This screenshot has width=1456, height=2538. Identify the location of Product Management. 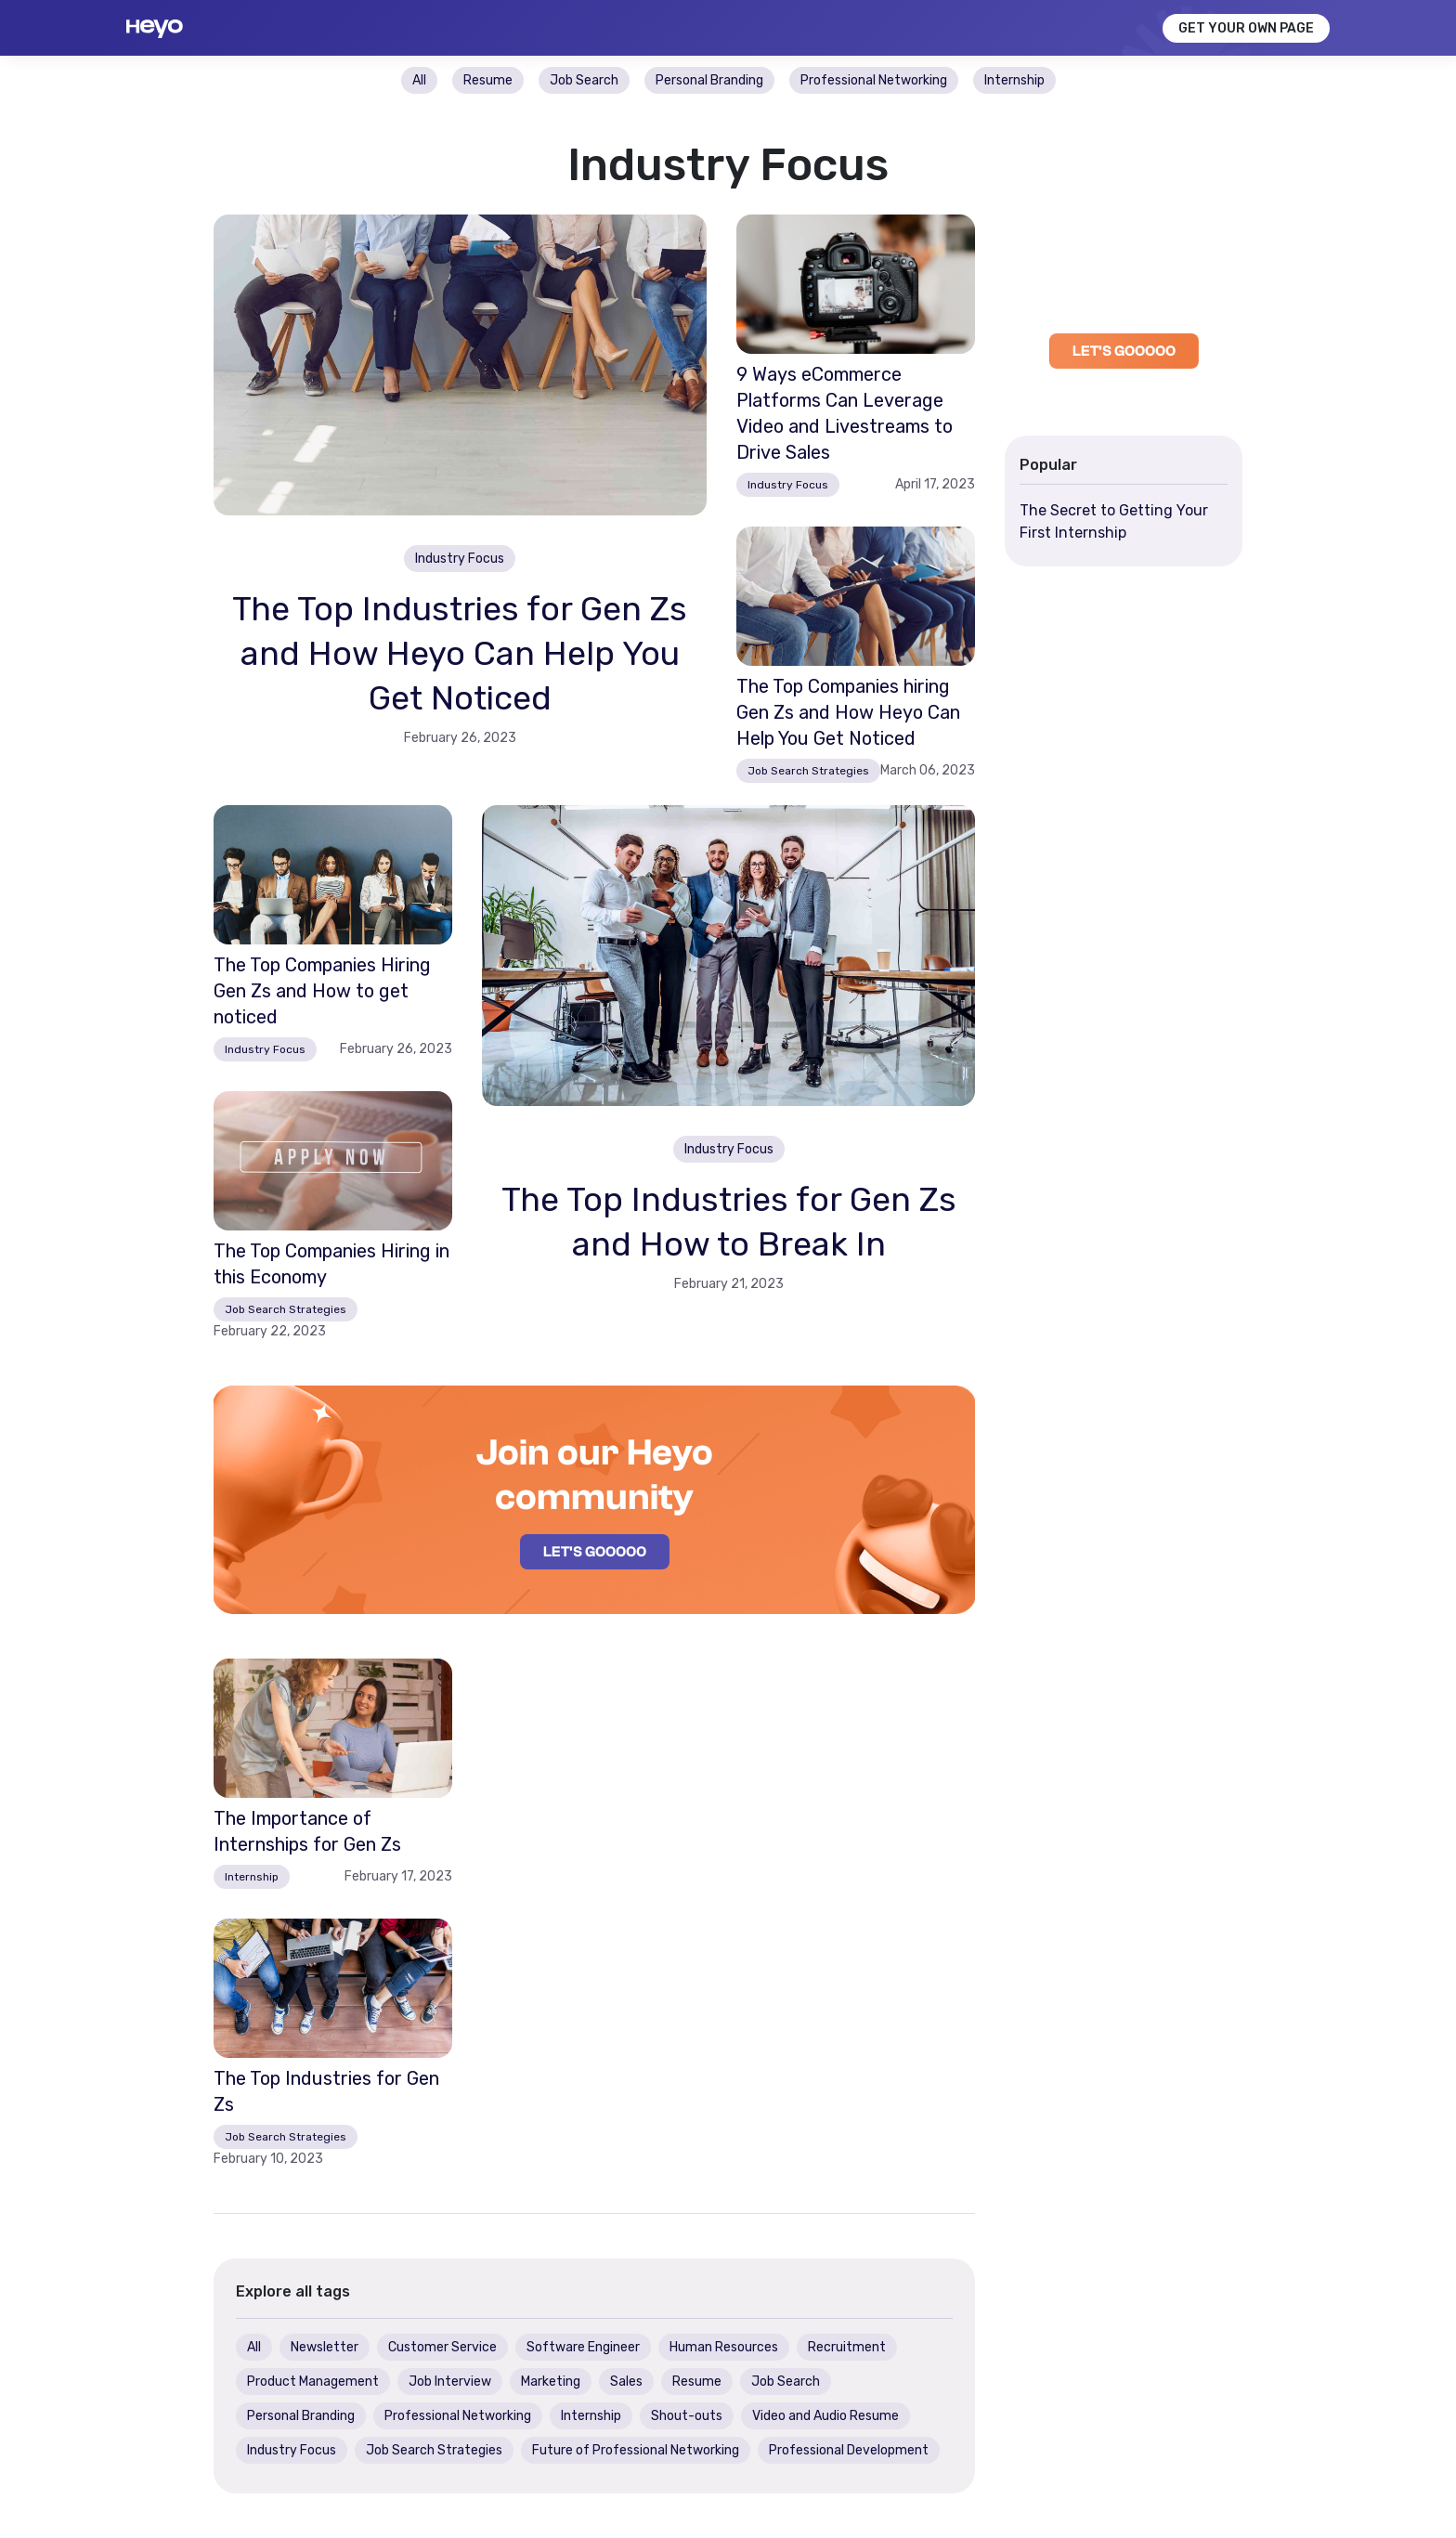
(313, 2381).